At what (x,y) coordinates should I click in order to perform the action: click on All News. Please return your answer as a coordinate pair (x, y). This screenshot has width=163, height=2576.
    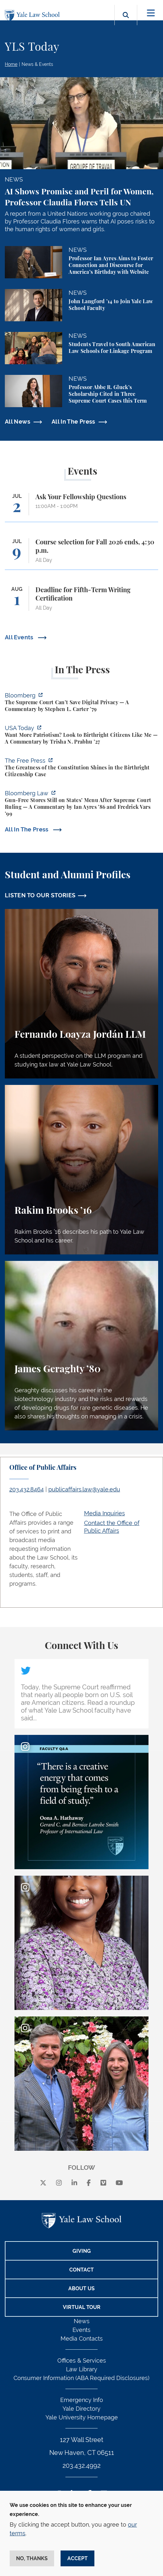
    Looking at the image, I should click on (17, 421).